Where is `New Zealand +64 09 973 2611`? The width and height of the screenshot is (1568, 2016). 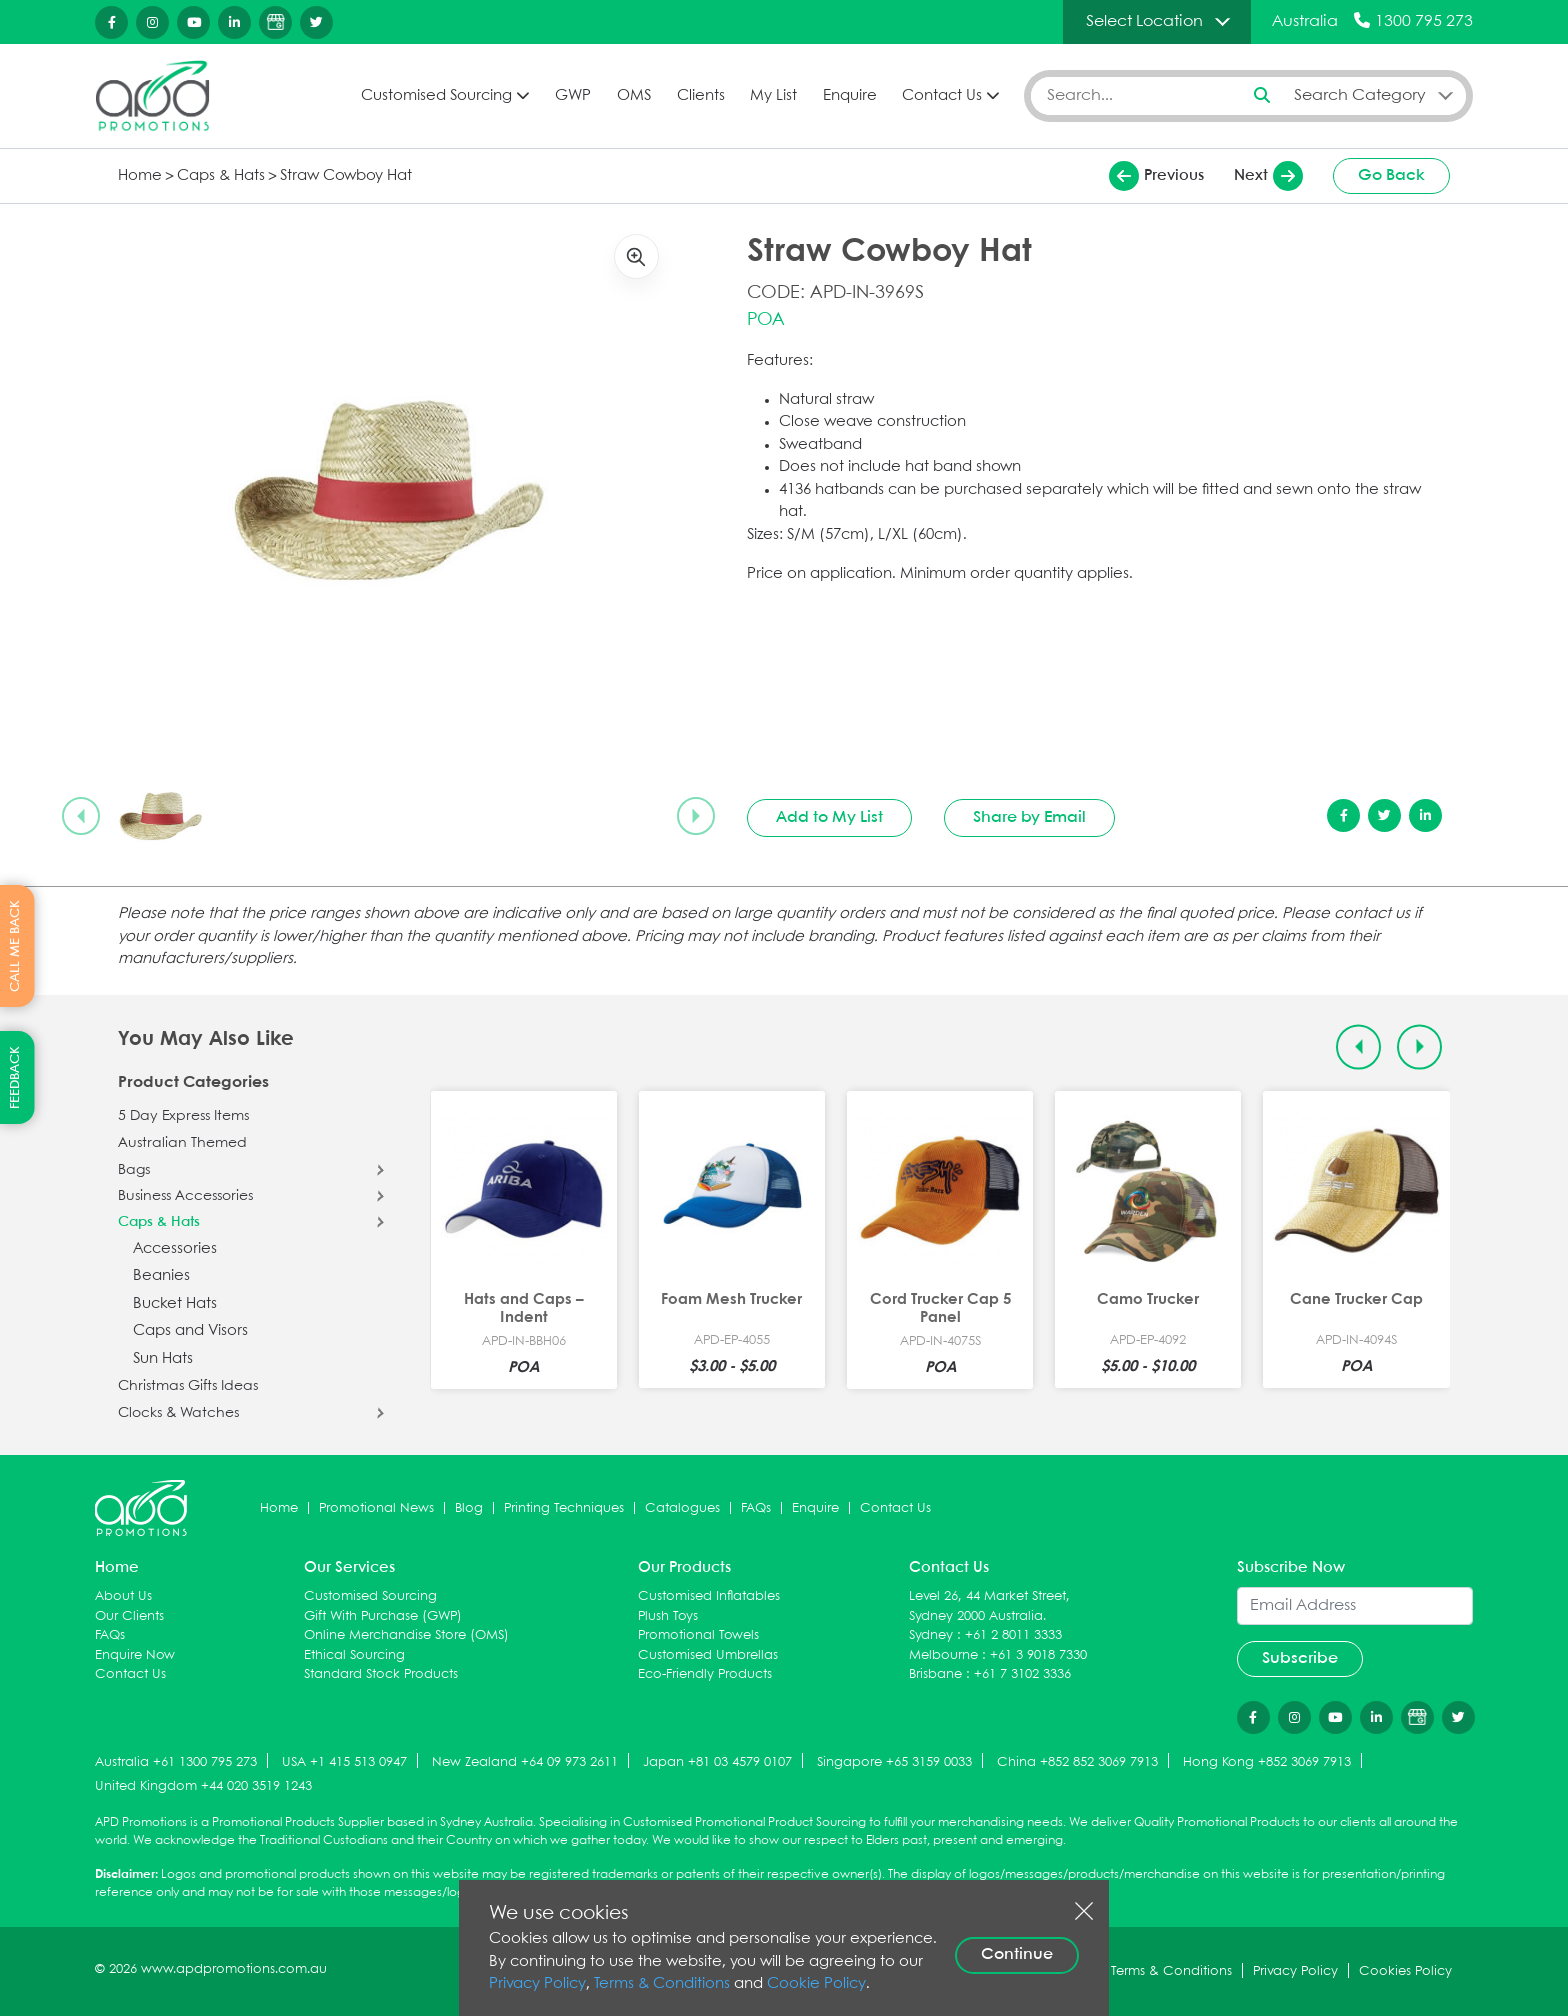 New Zealand +64 09 973 2611 is located at coordinates (525, 1762).